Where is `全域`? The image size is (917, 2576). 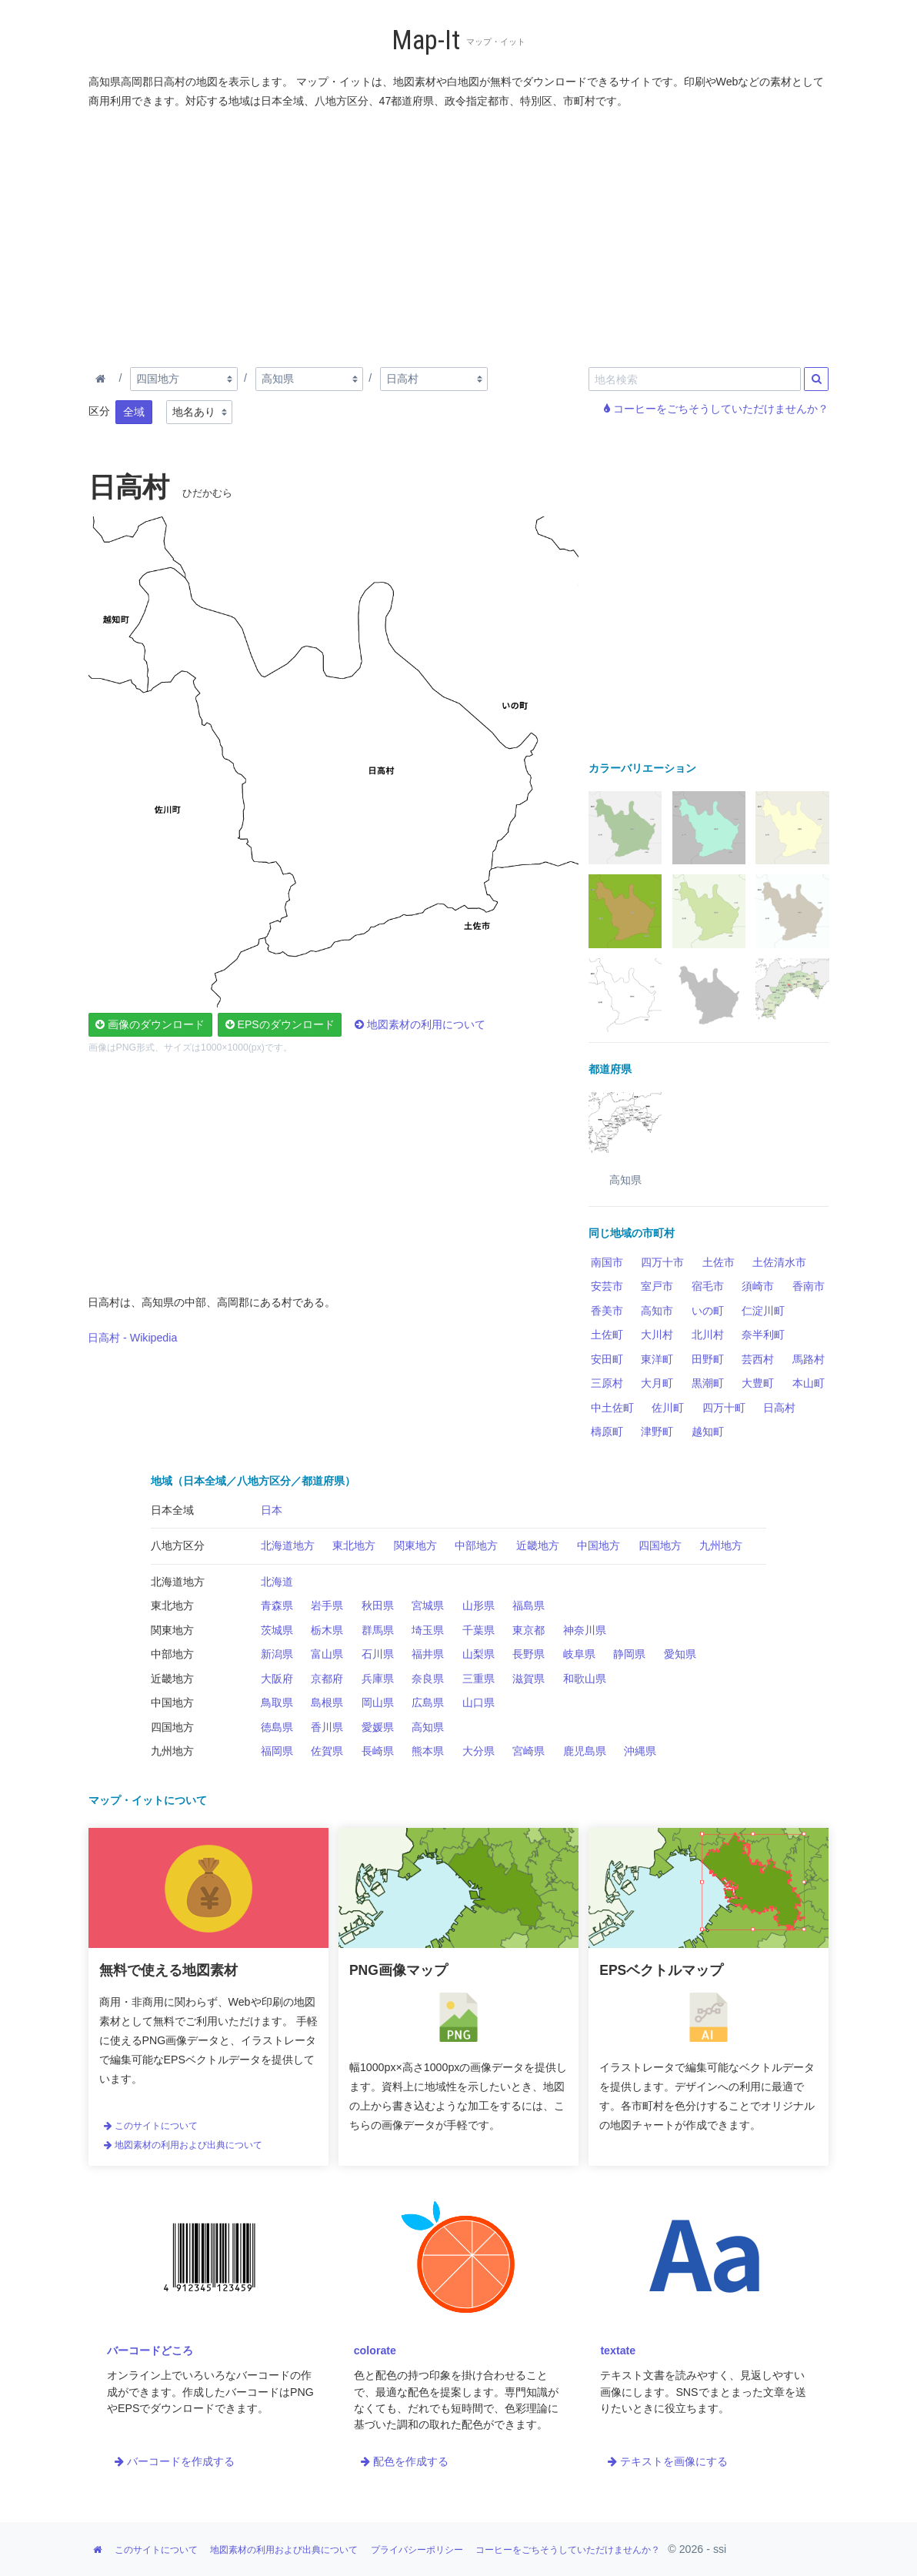
全域 is located at coordinates (134, 412).